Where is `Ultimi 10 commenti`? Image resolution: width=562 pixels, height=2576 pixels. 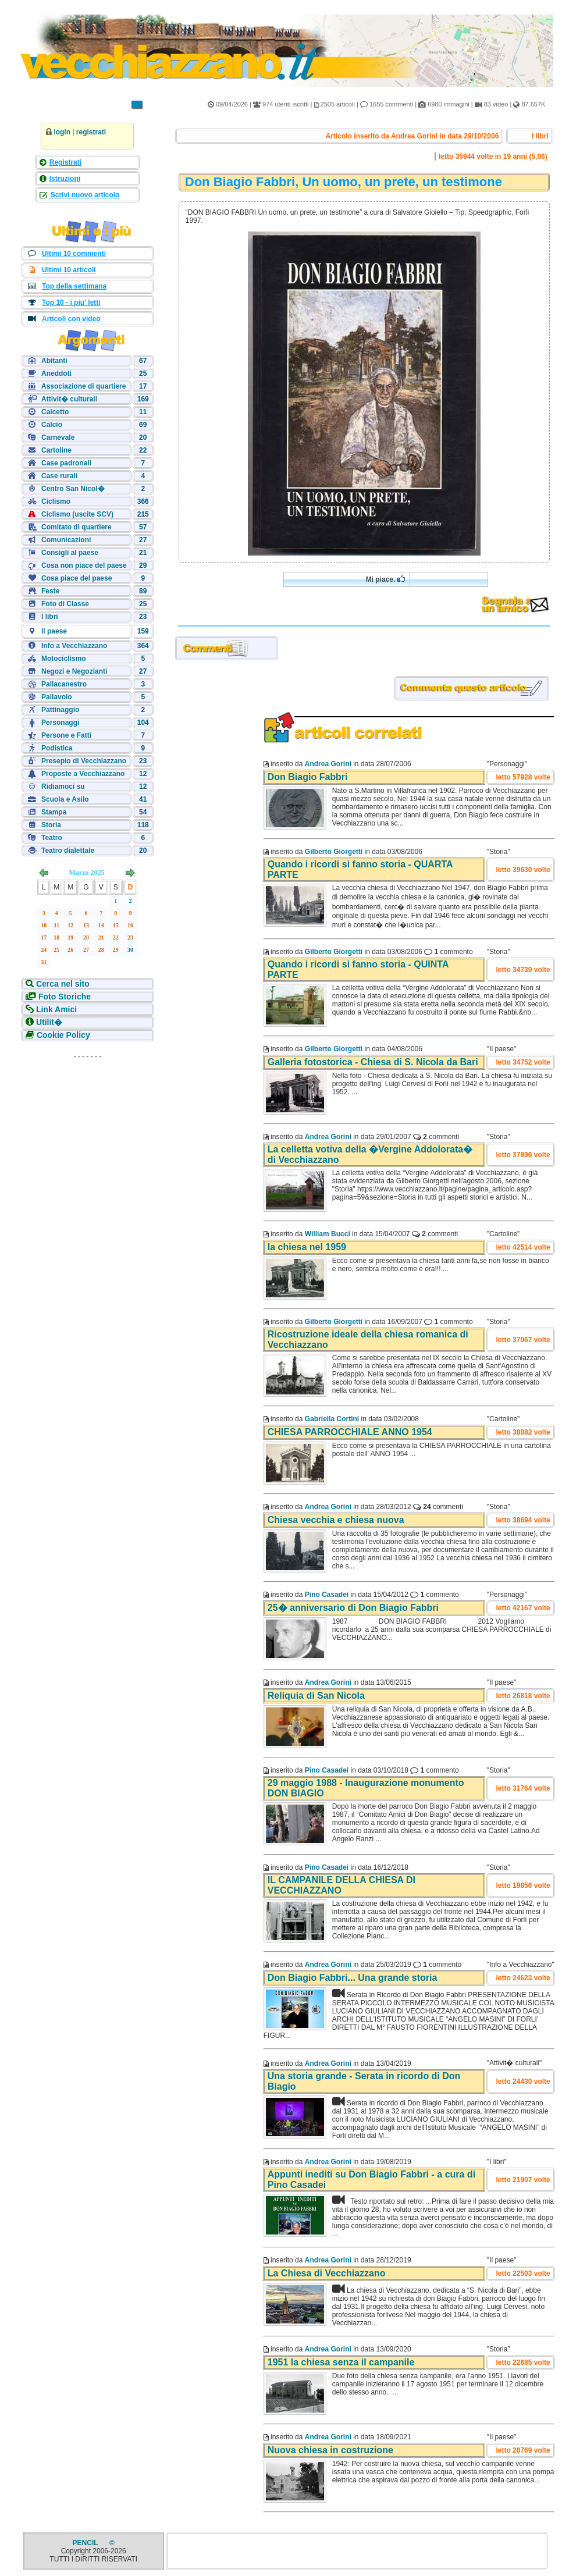 Ultimi 10 commenti is located at coordinates (74, 254).